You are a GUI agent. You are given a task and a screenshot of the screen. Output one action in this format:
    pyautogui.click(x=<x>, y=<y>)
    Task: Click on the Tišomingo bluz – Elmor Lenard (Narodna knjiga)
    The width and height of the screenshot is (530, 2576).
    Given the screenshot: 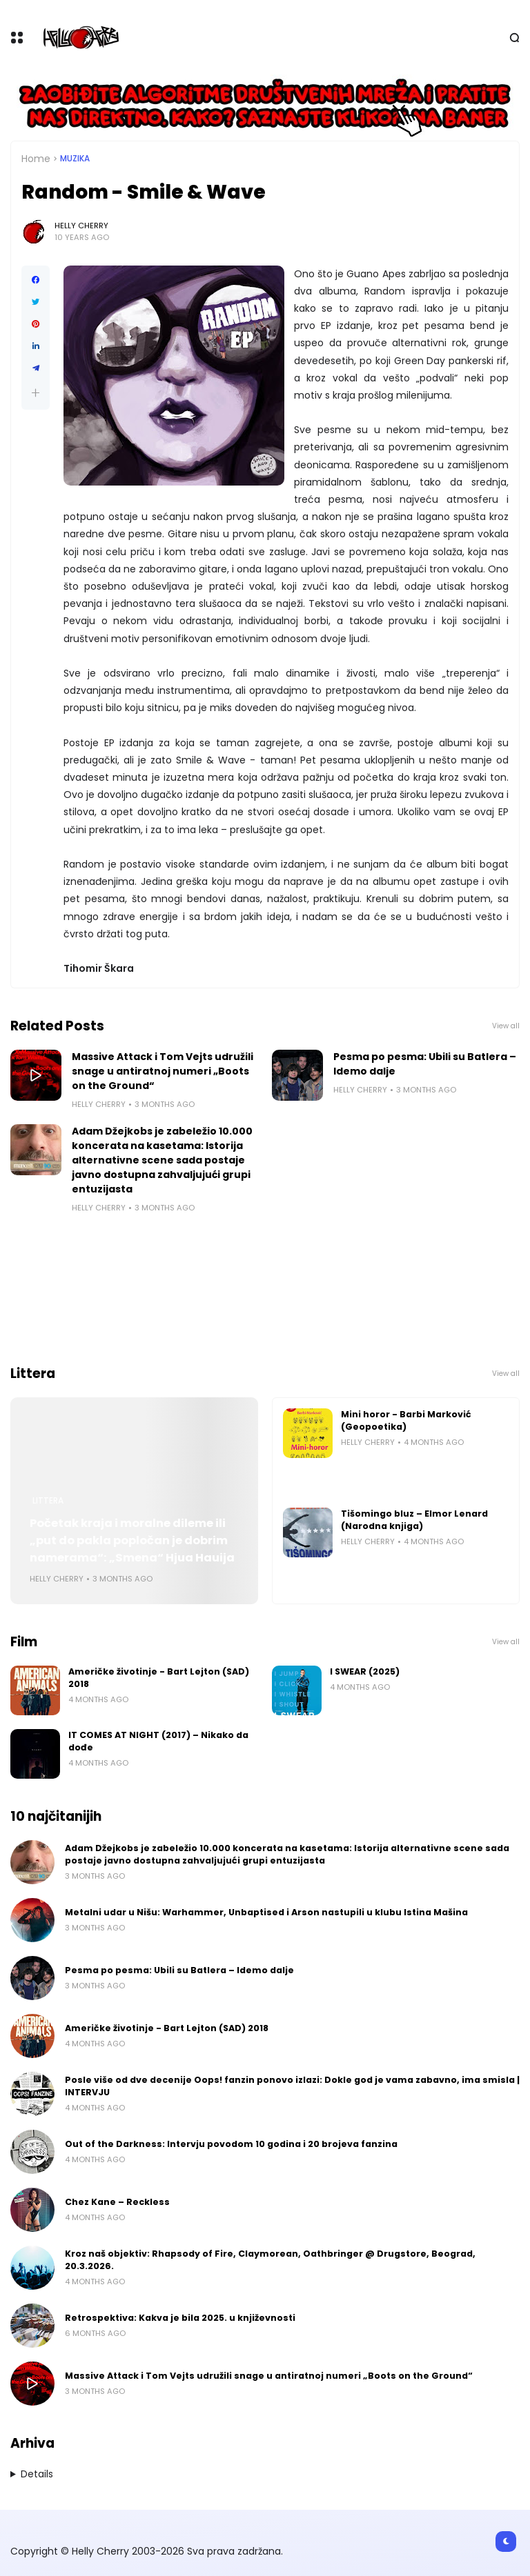 What is the action you would take?
    pyautogui.click(x=414, y=1520)
    